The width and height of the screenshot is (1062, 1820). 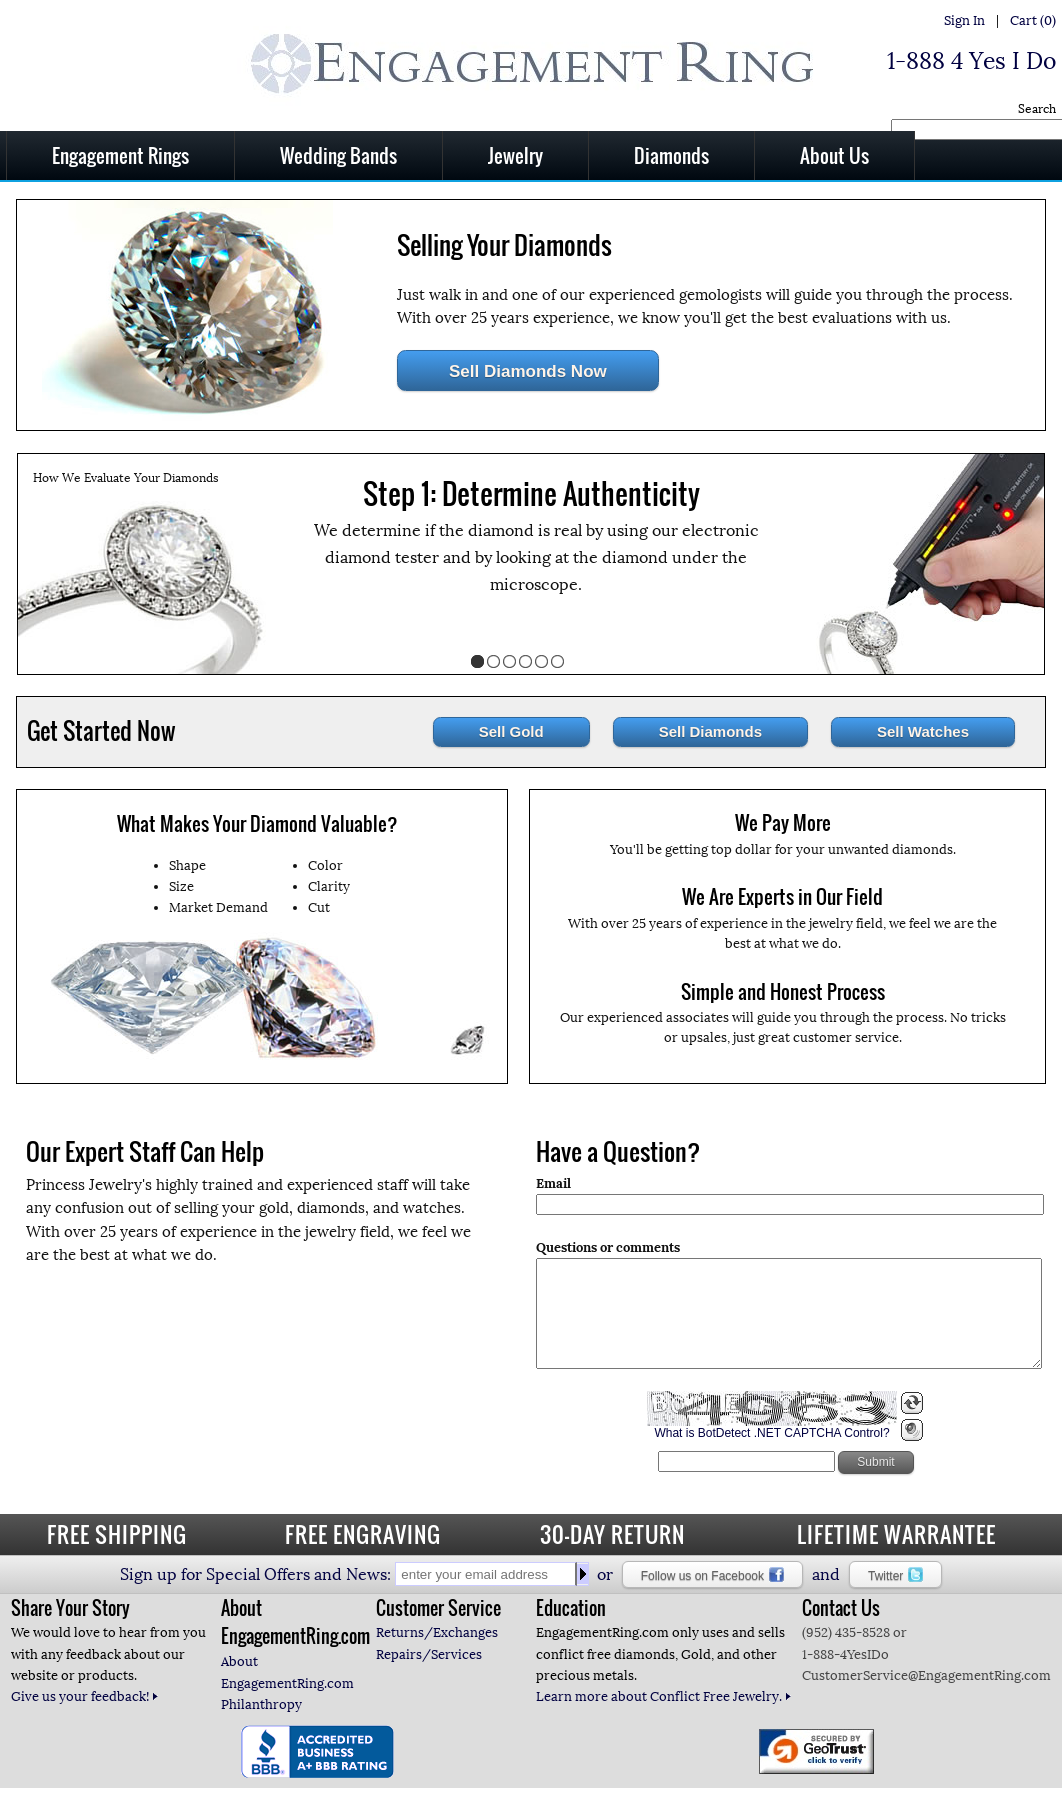 I want to click on LIFETIME WARRANTEE, so click(x=896, y=1534).